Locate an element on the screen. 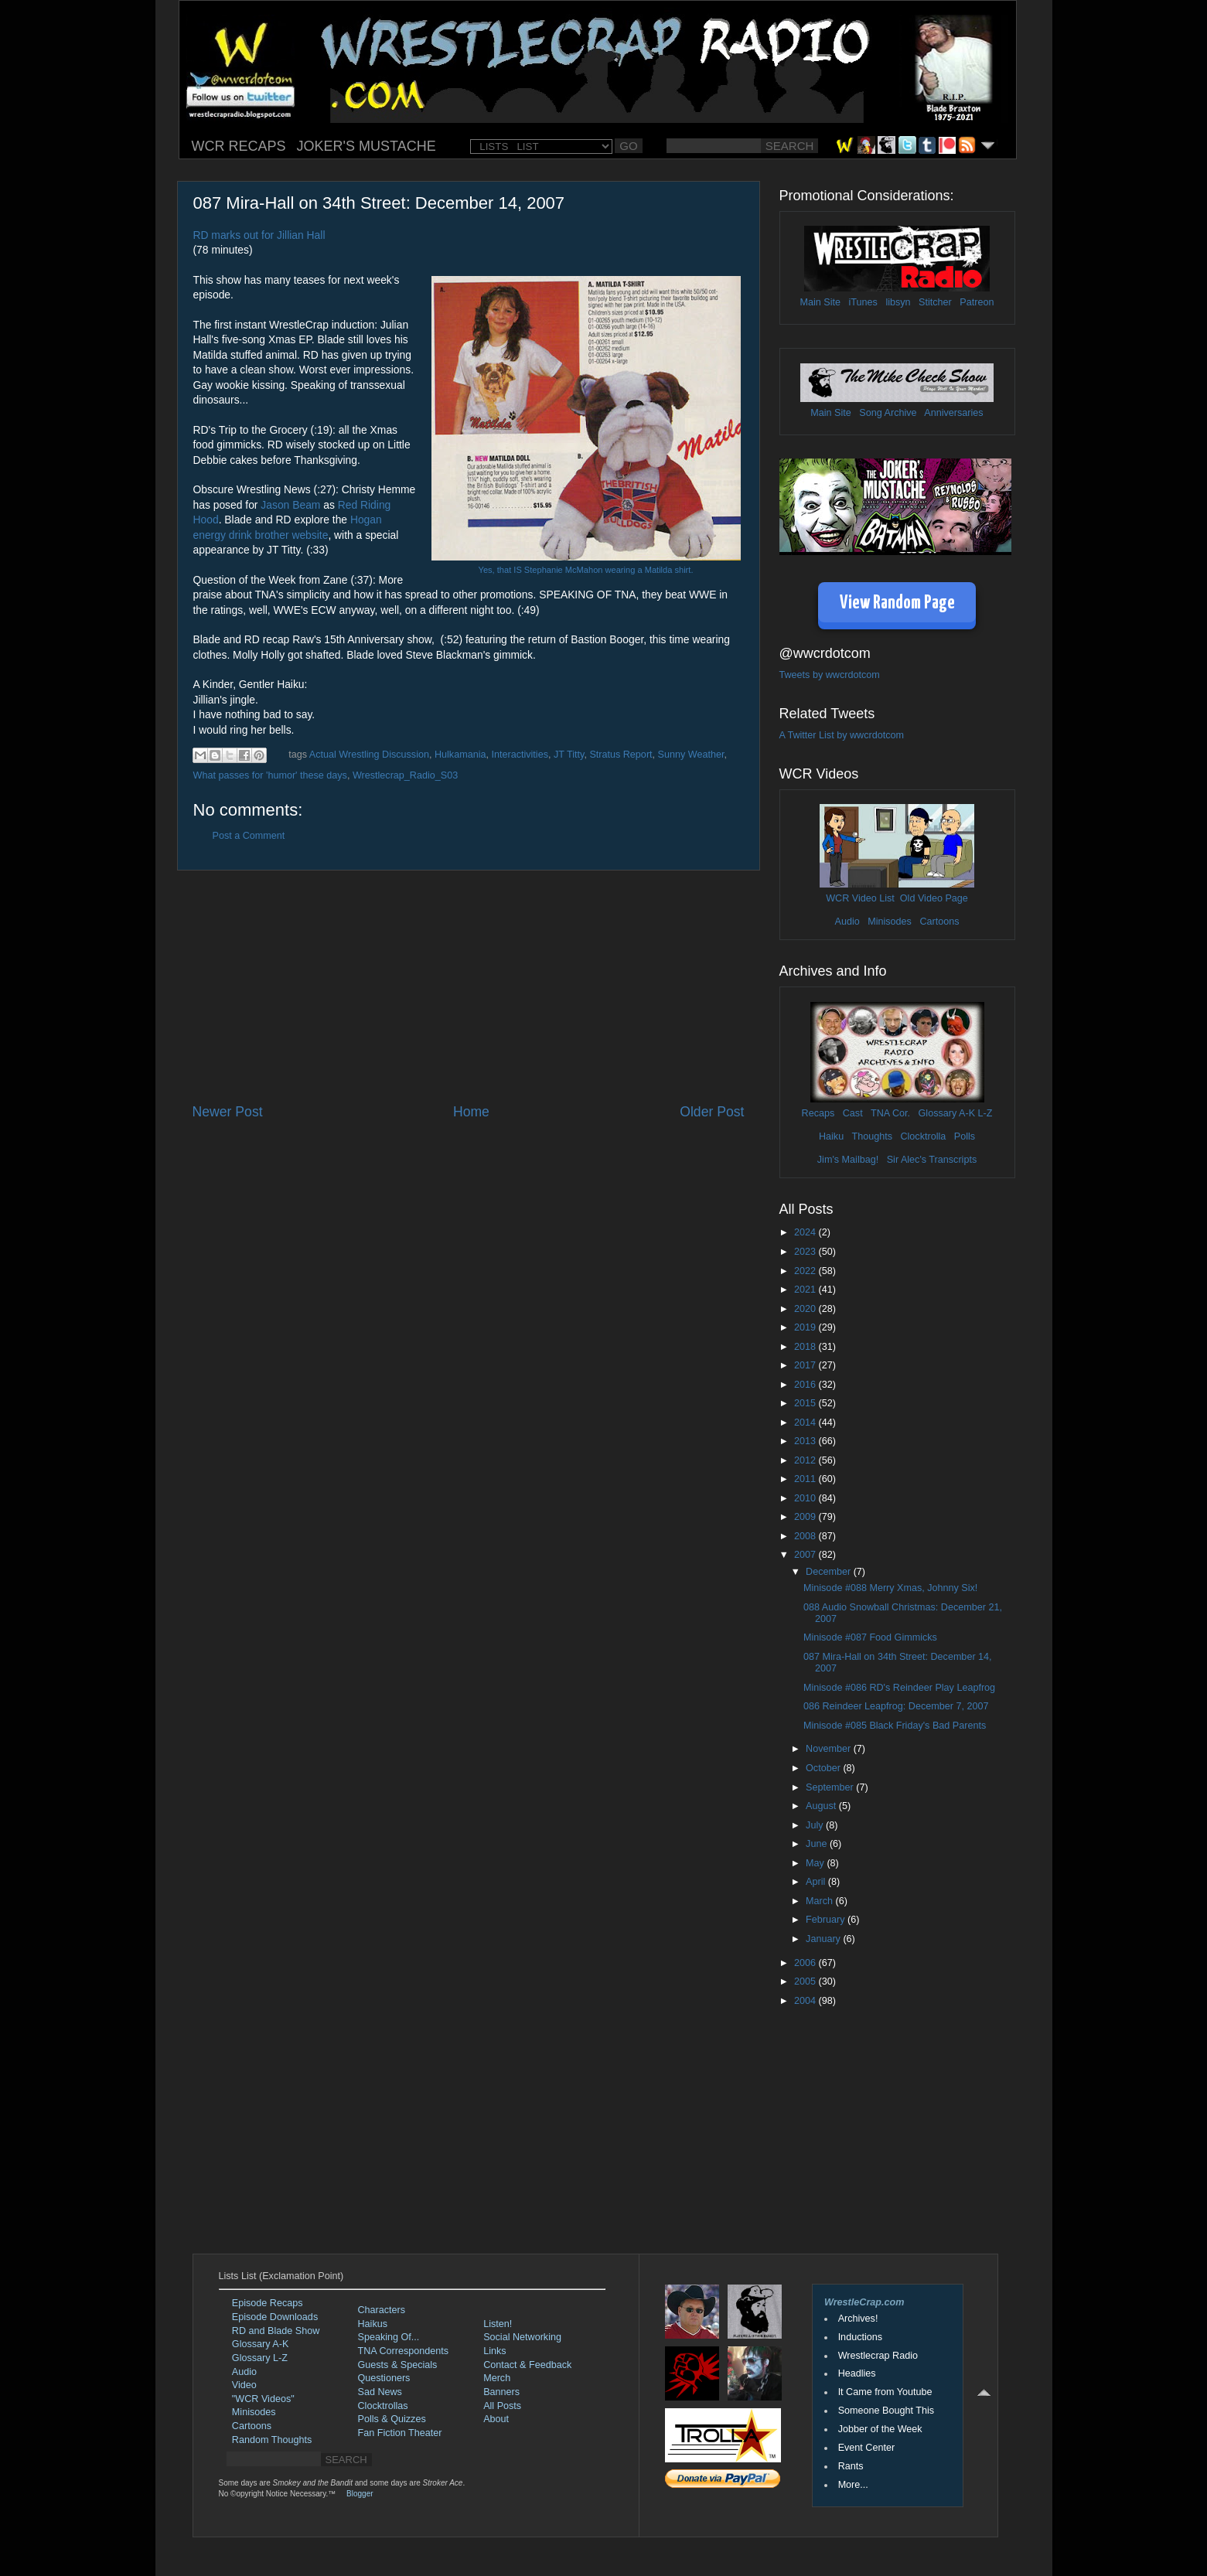 The width and height of the screenshot is (1207, 2576). Guests & Specials is located at coordinates (398, 2365).